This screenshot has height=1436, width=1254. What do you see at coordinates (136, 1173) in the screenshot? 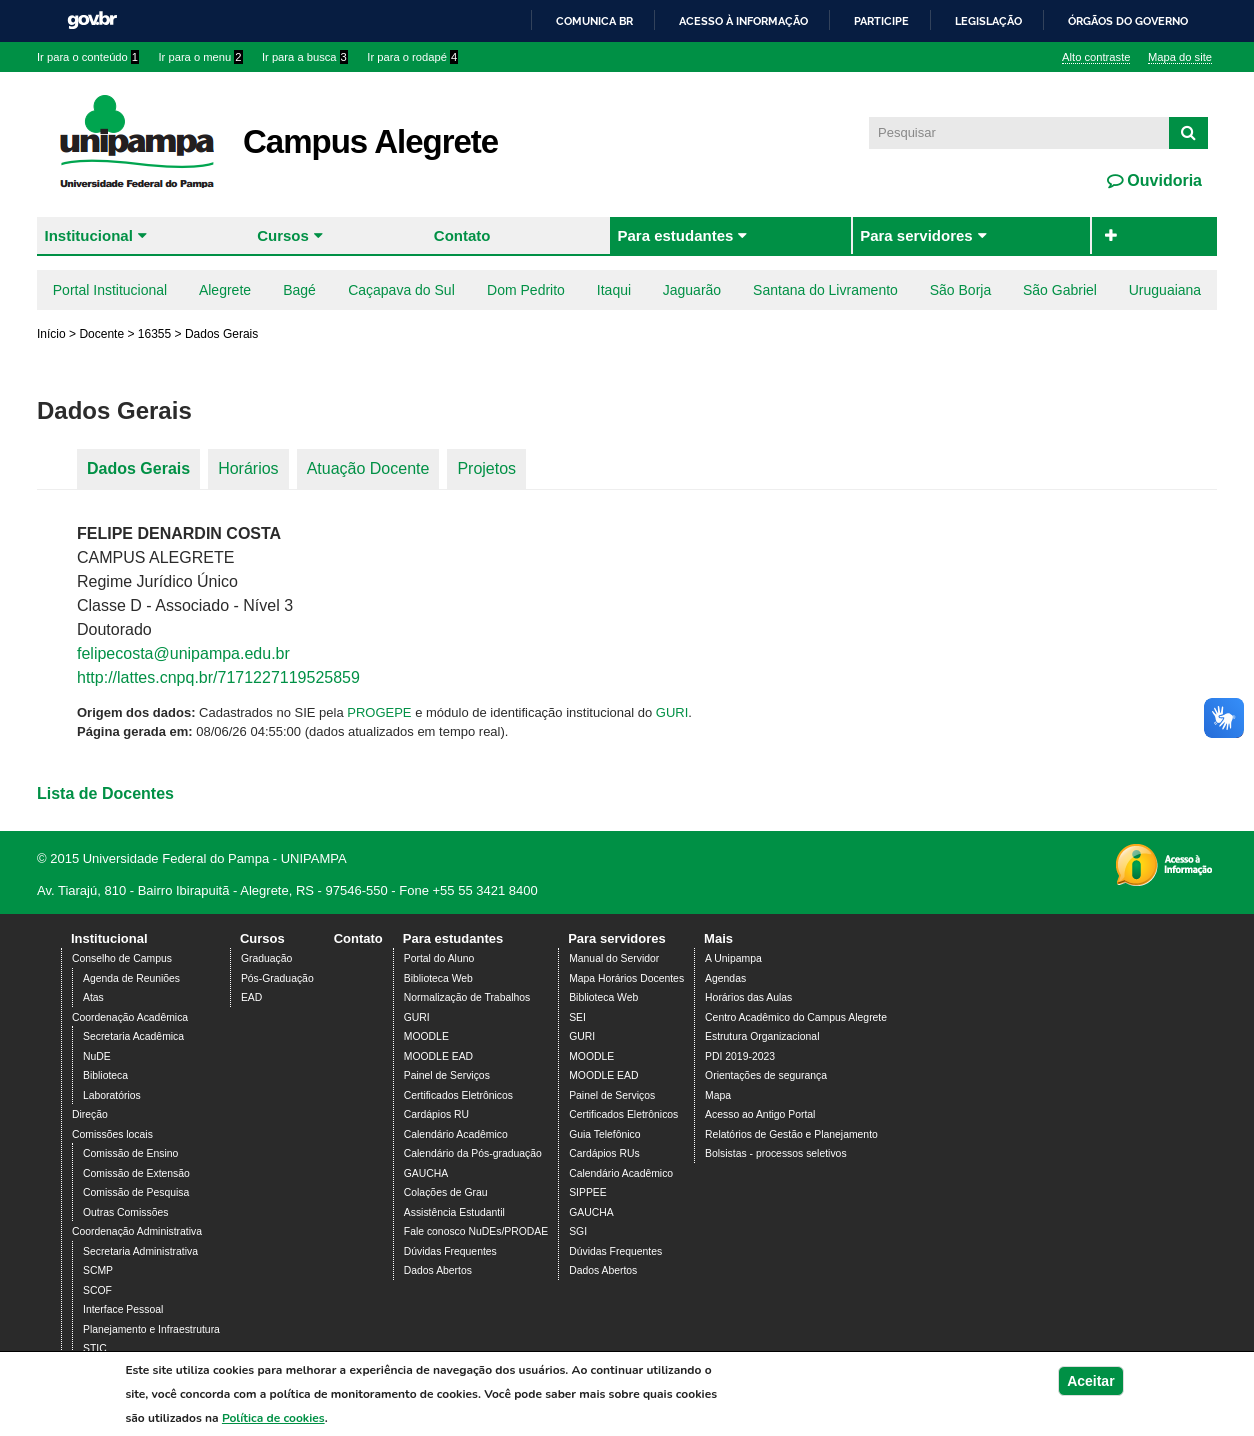
I see `Comissão de Extensão` at bounding box center [136, 1173].